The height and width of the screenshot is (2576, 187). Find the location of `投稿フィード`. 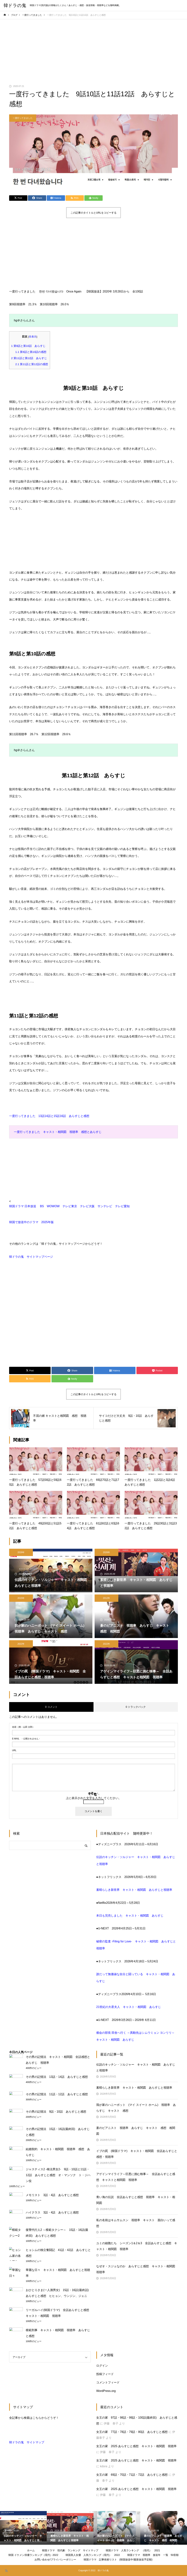

投稿フィード is located at coordinates (105, 2374).